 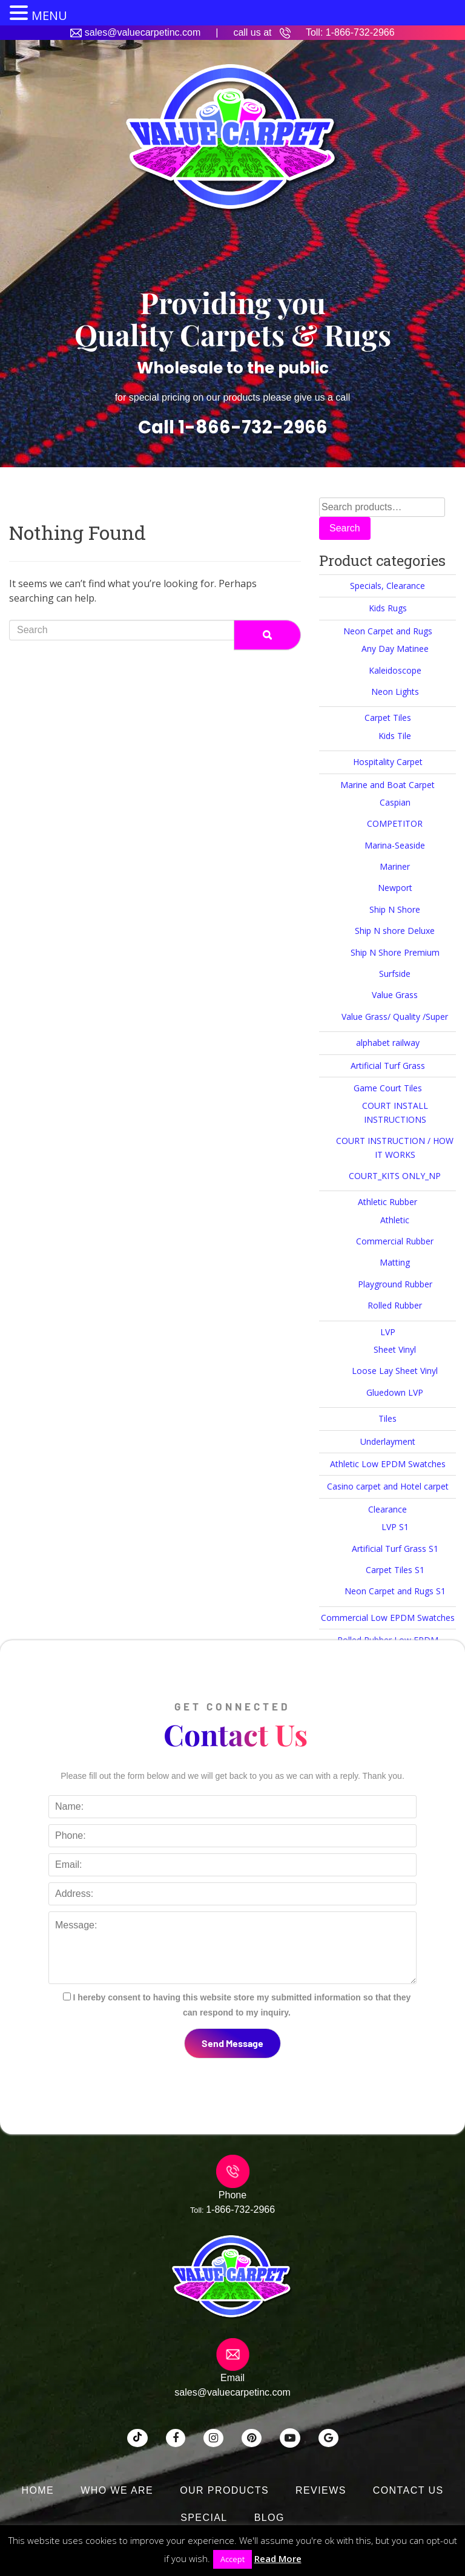 I want to click on Tiles, so click(x=387, y=1418).